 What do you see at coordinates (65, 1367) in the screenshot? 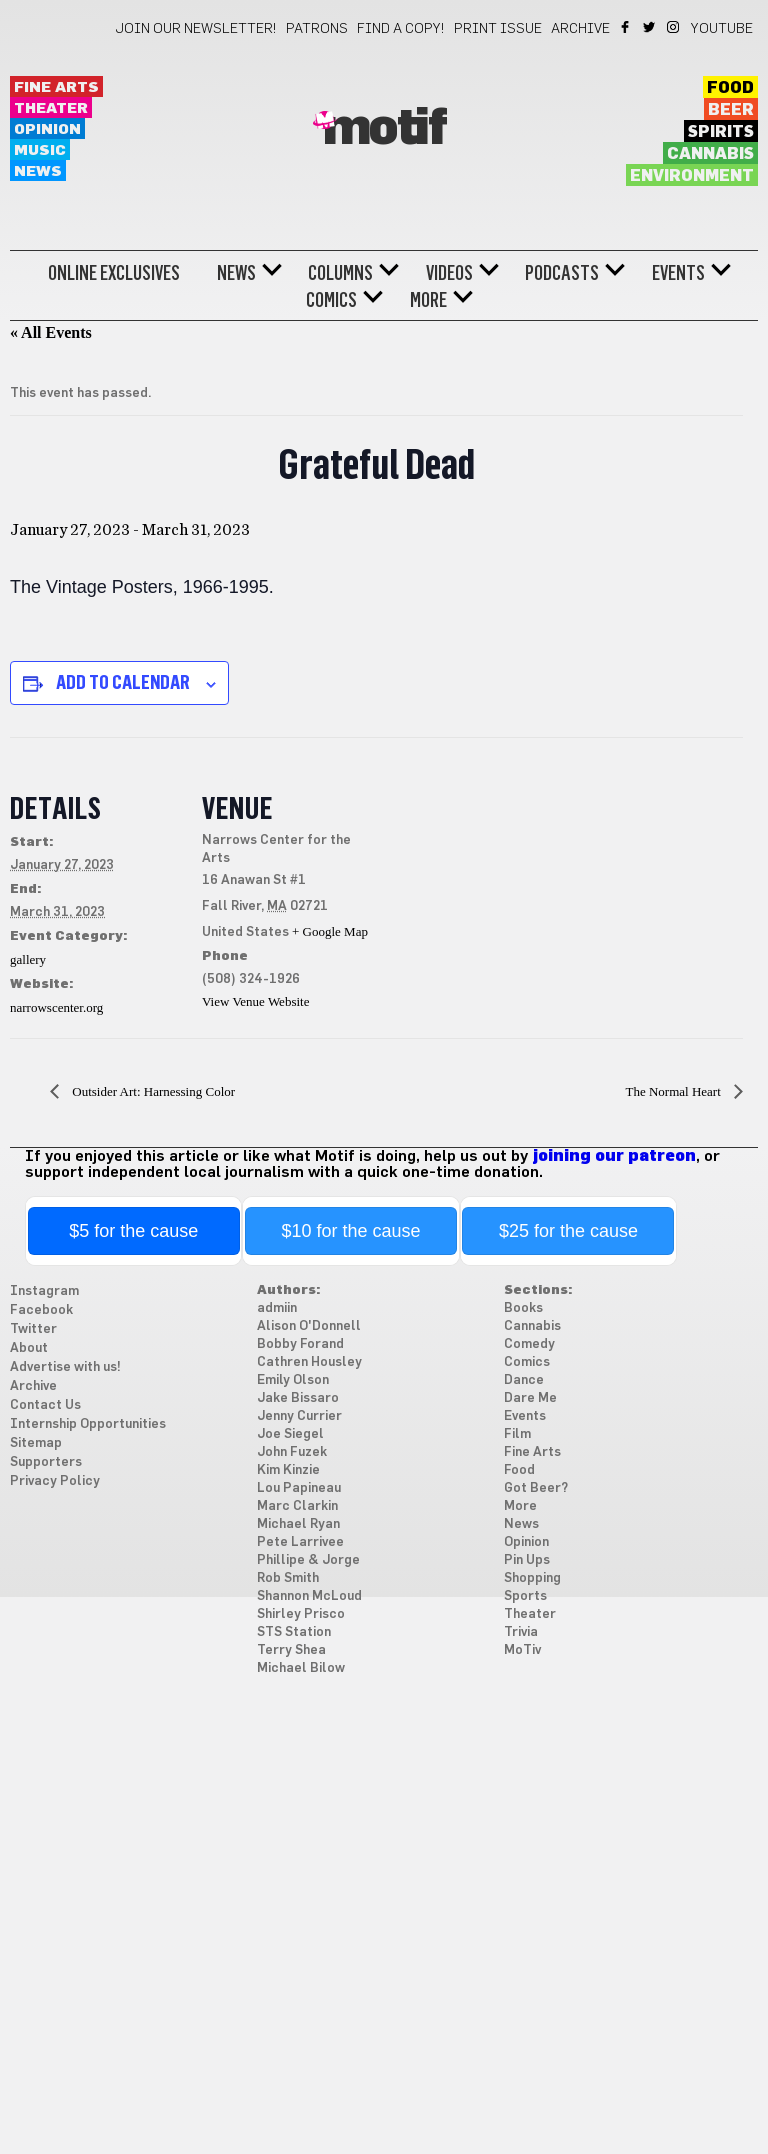
I see `Advertise with us!` at bounding box center [65, 1367].